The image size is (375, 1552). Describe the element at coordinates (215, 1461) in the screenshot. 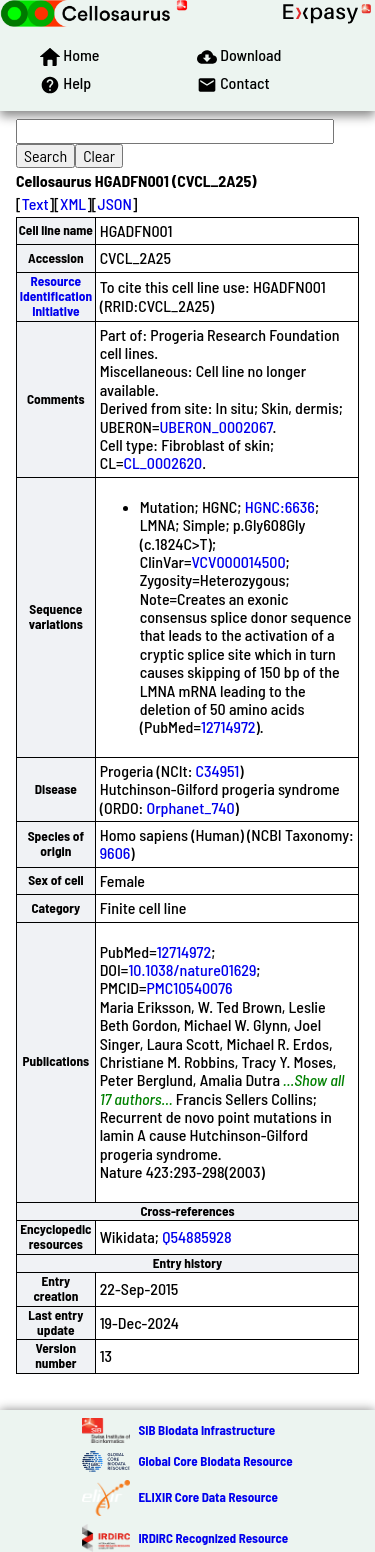

I see `Global Core Biodata Resource` at that location.